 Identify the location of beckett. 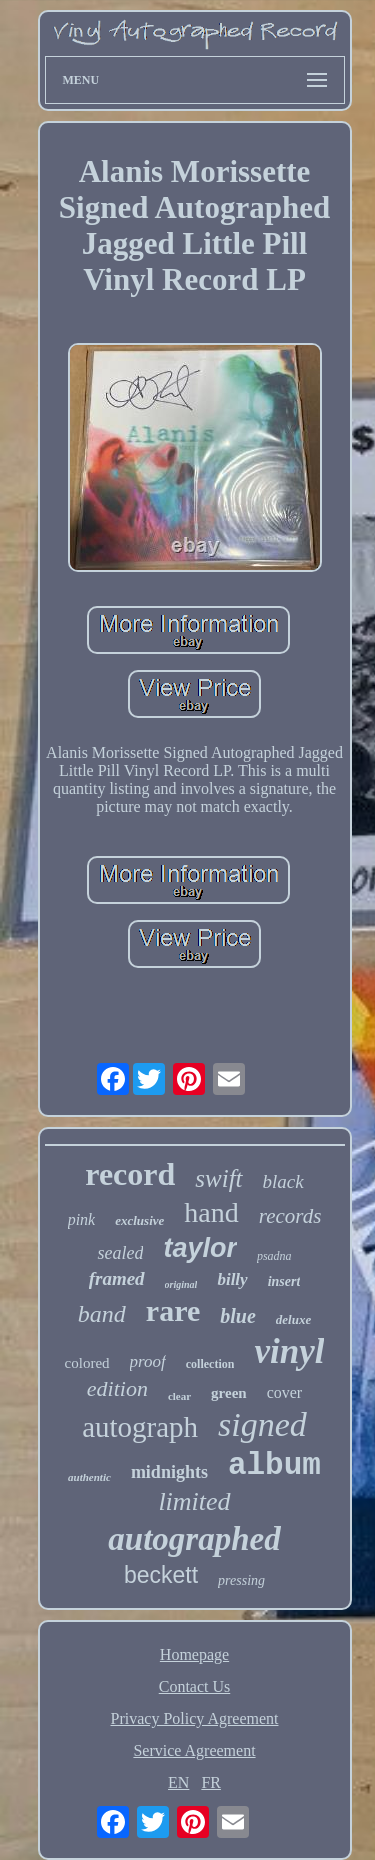
(161, 1575).